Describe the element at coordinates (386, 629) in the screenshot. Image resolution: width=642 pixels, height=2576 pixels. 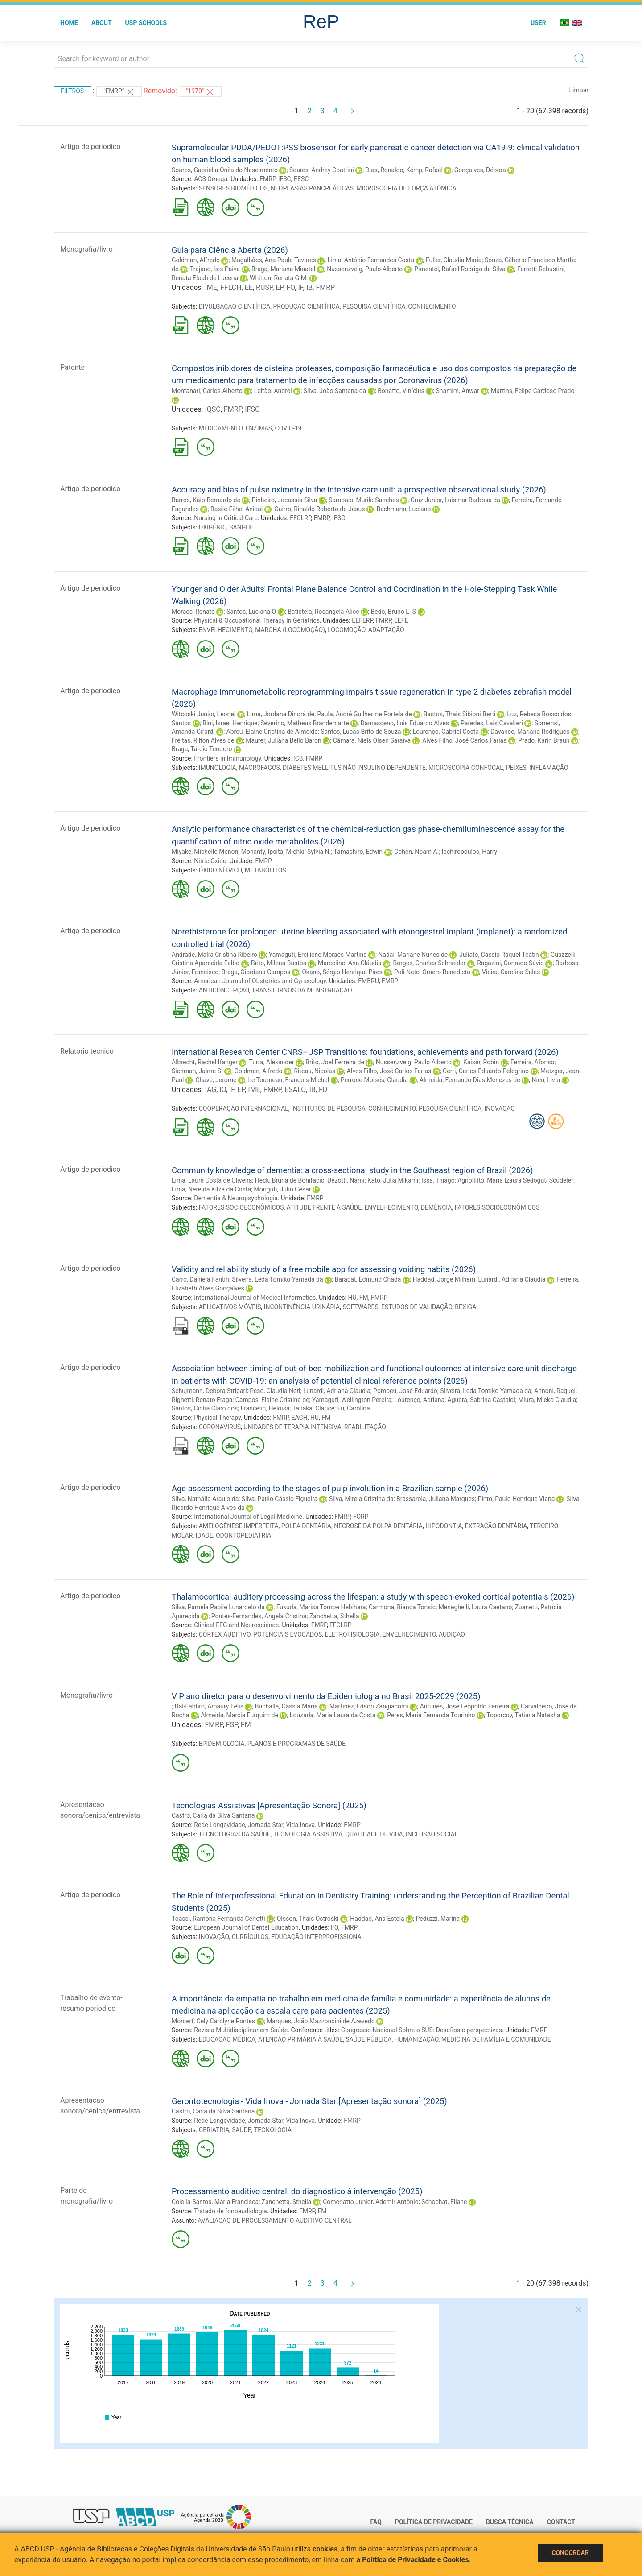
I see `ADAPTAÇÃO` at that location.